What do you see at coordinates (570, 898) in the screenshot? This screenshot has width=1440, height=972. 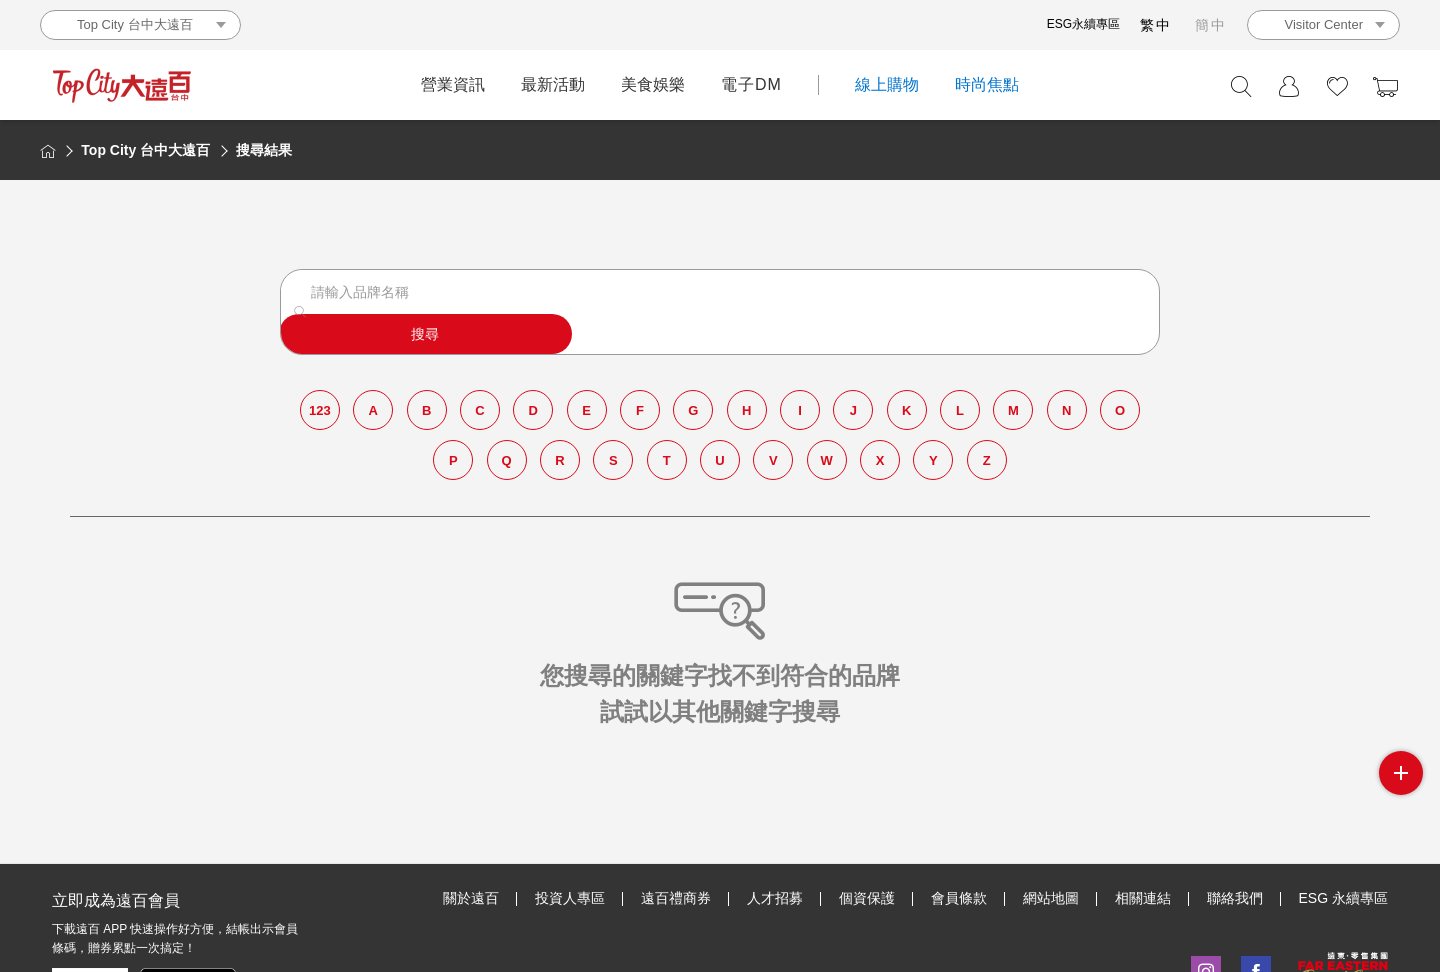 I see `投資人專區` at bounding box center [570, 898].